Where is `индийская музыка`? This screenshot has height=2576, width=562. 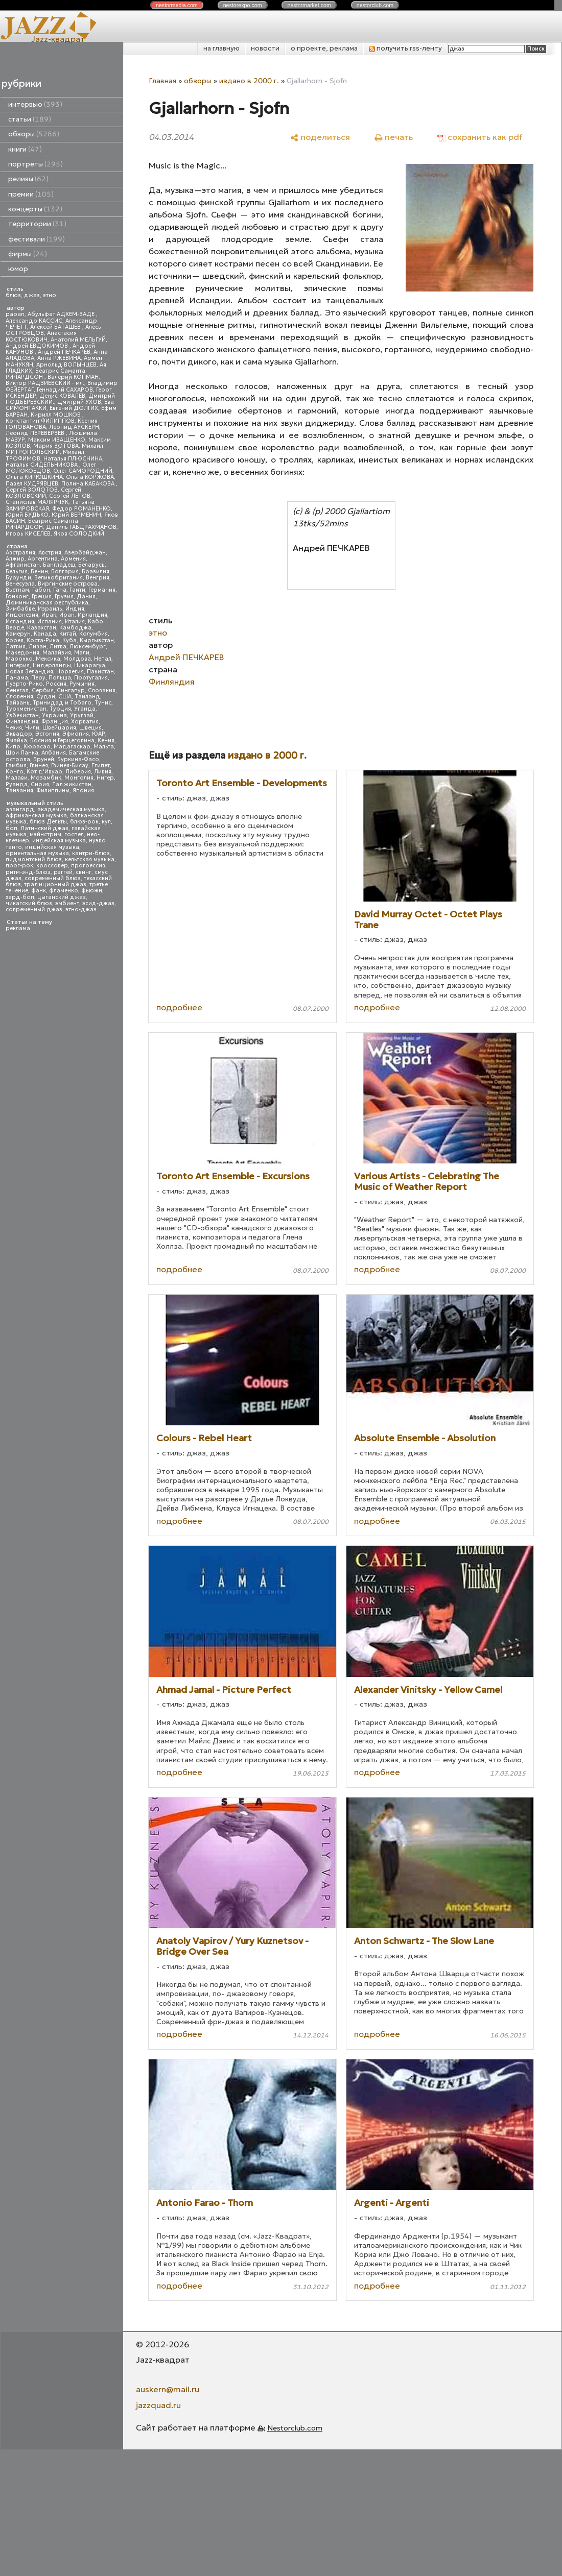 индийская музыка is located at coordinates (52, 847).